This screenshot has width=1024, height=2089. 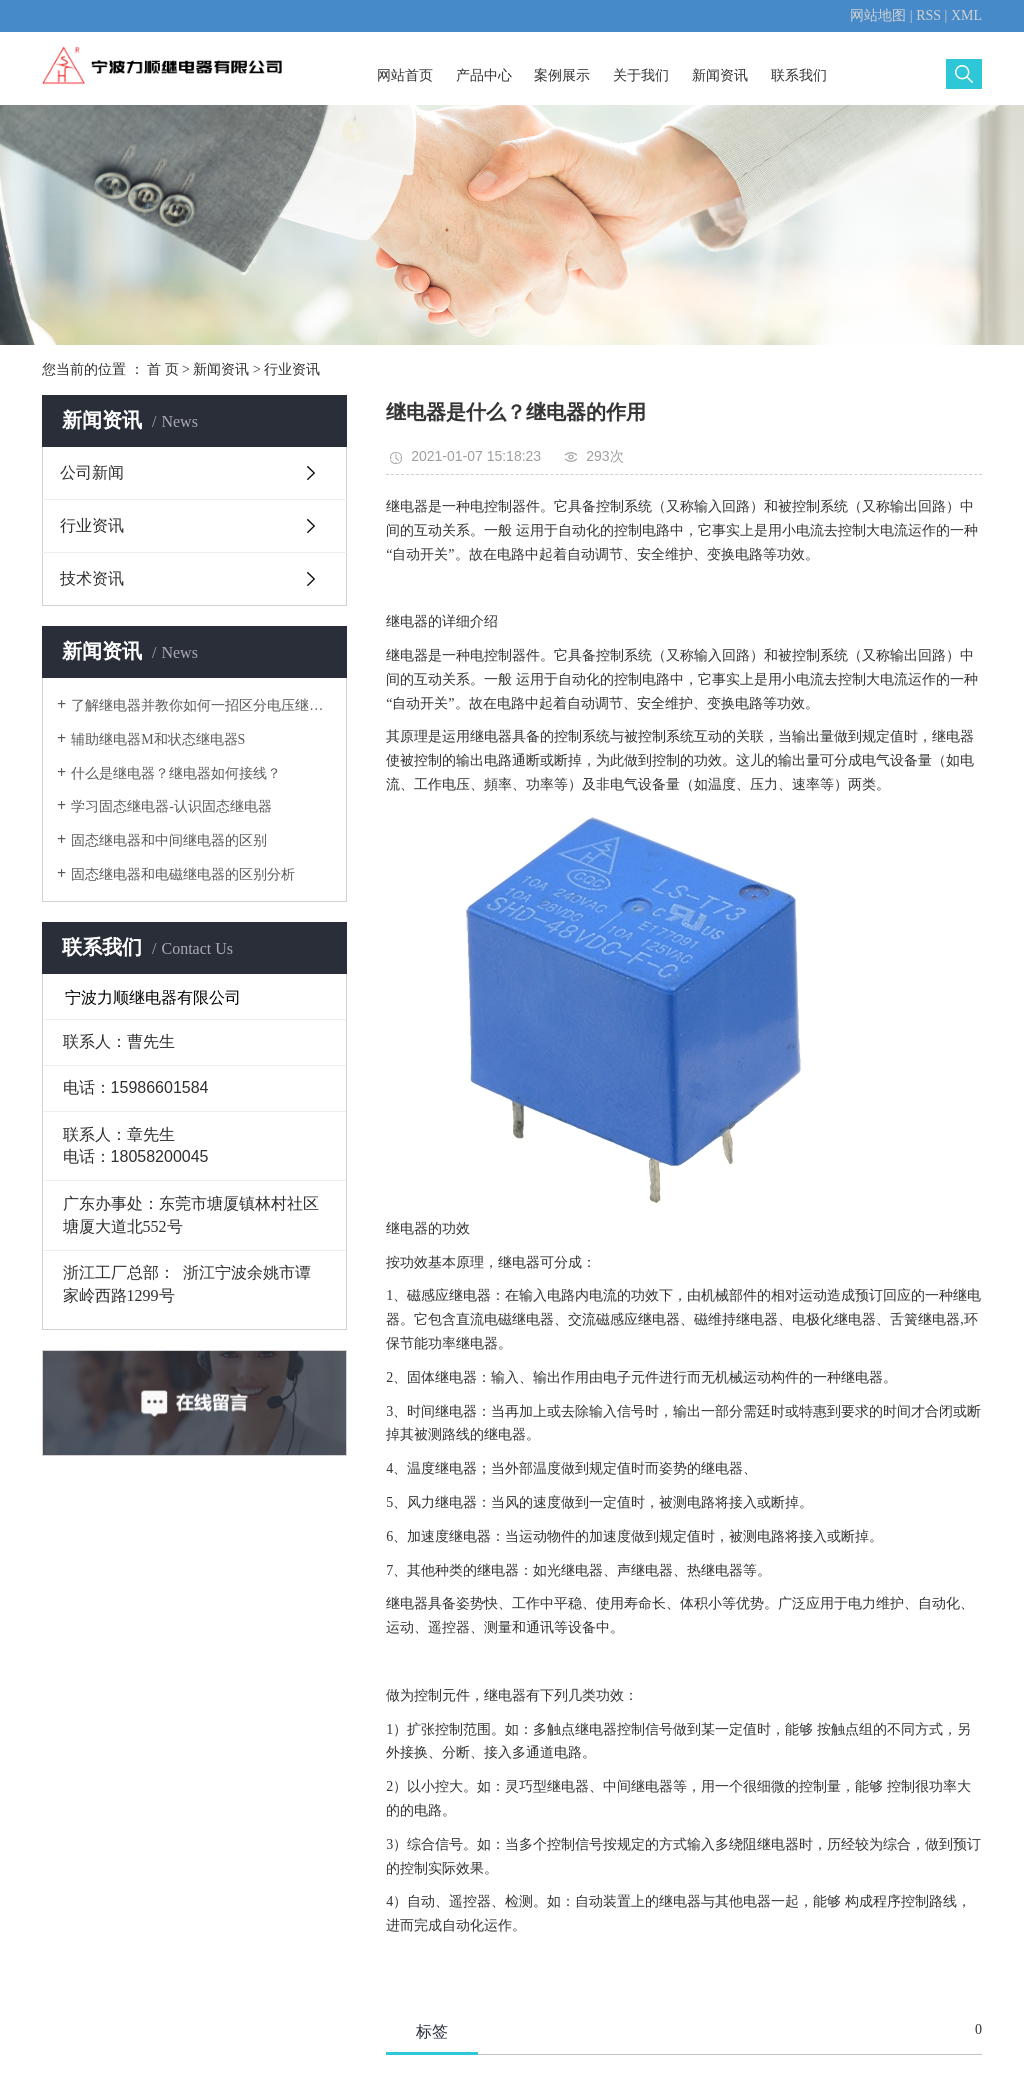 What do you see at coordinates (641, 75) in the screenshot?
I see `关于我们` at bounding box center [641, 75].